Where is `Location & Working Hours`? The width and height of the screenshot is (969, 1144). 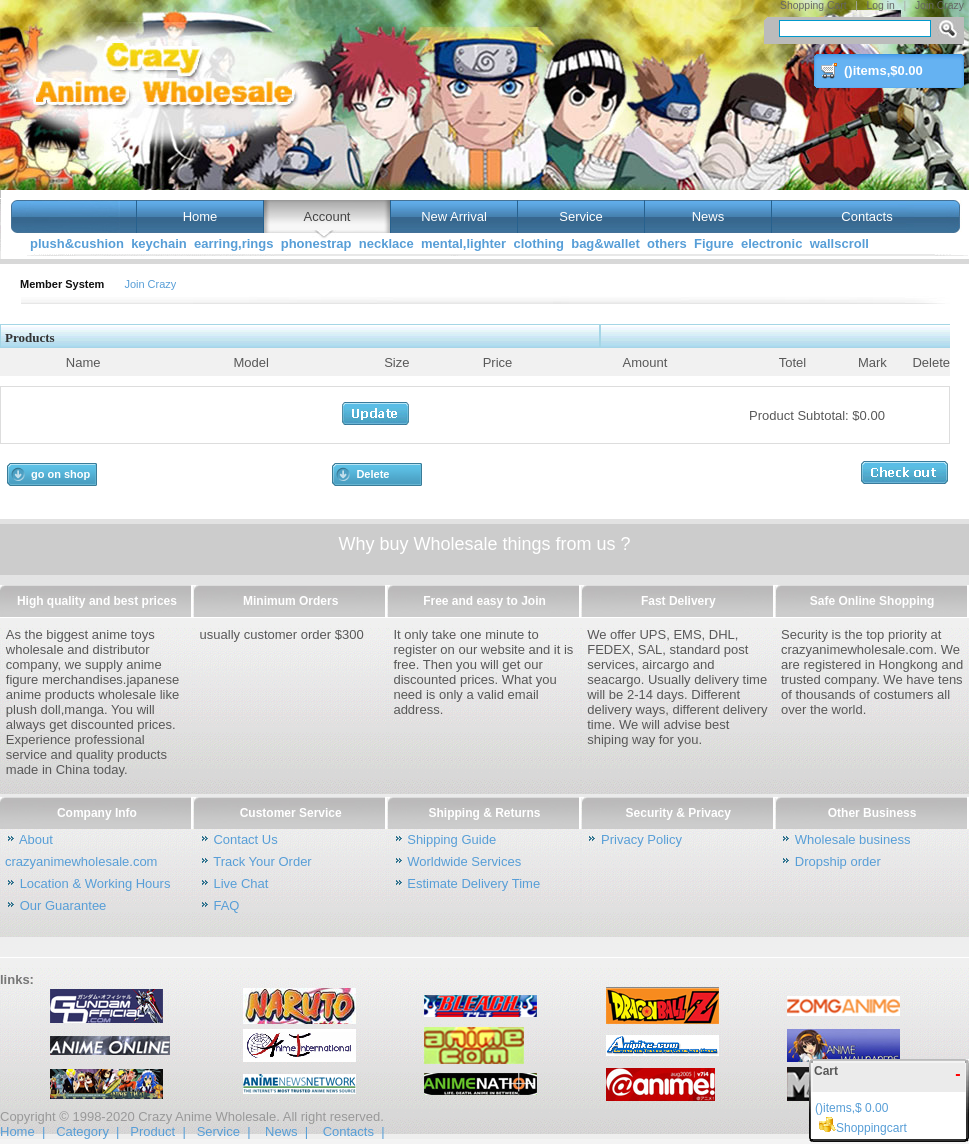 Location & Working Hours is located at coordinates (95, 883).